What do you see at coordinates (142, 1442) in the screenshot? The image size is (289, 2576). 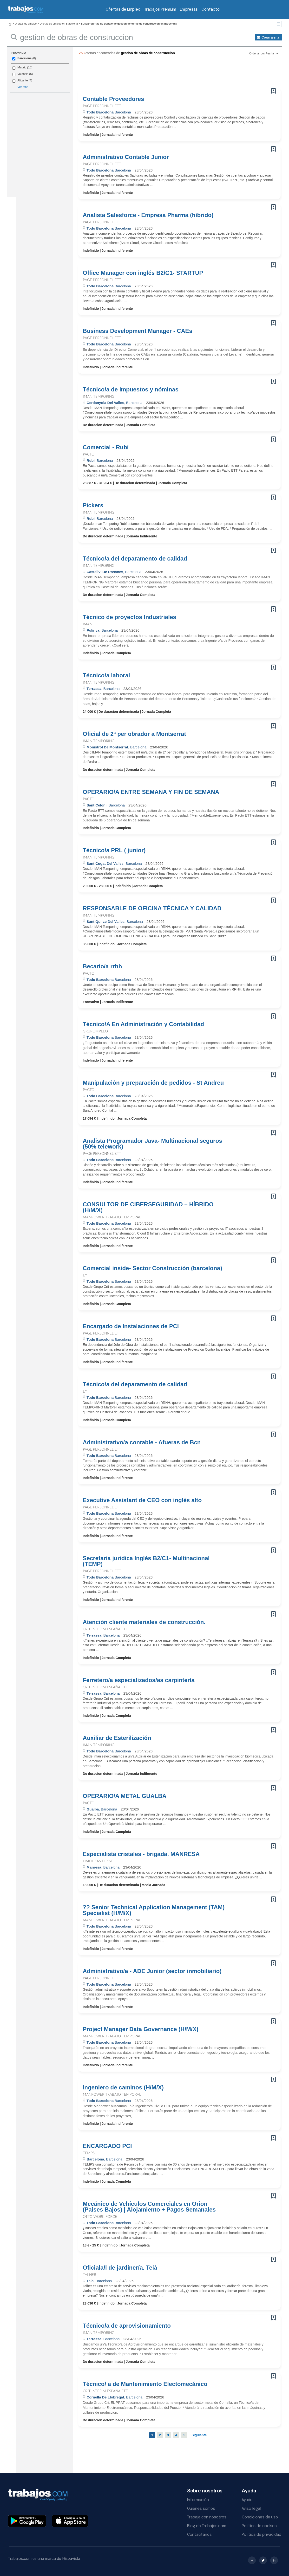 I see `Administrativo/a contable - Afueras de Bcn` at bounding box center [142, 1442].